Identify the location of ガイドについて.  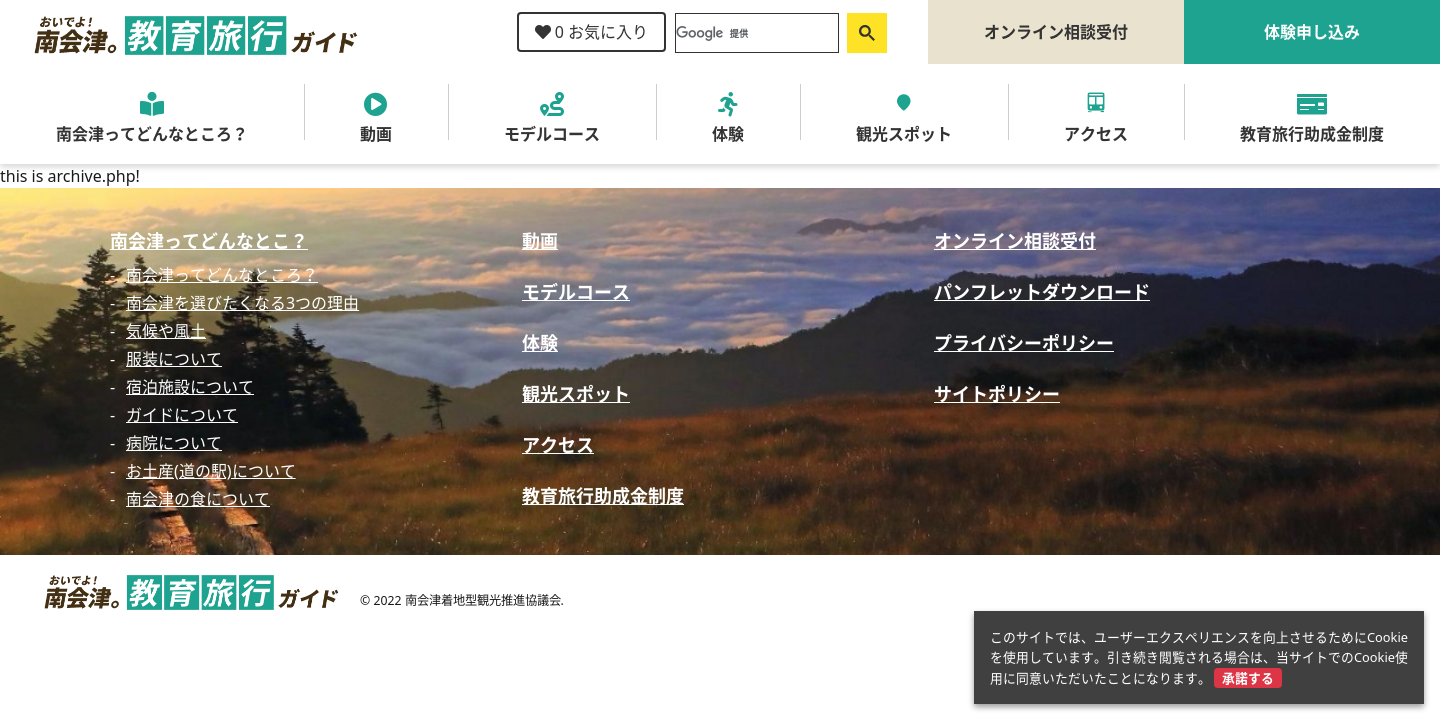
(182, 415).